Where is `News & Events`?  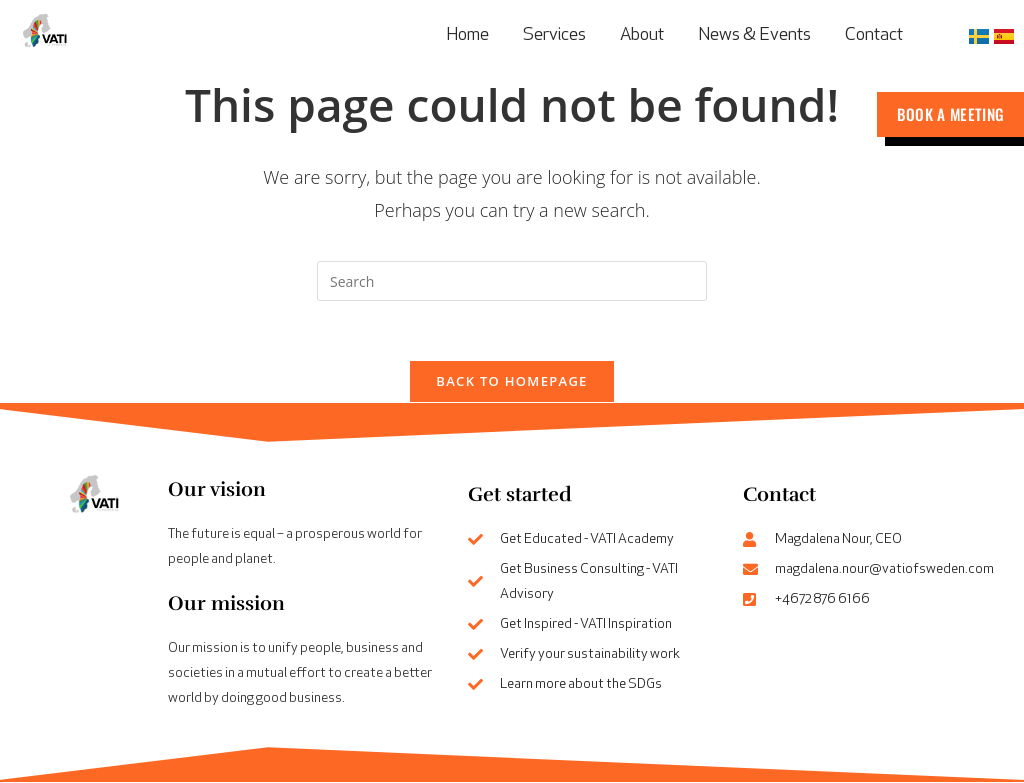
News & Events is located at coordinates (754, 35).